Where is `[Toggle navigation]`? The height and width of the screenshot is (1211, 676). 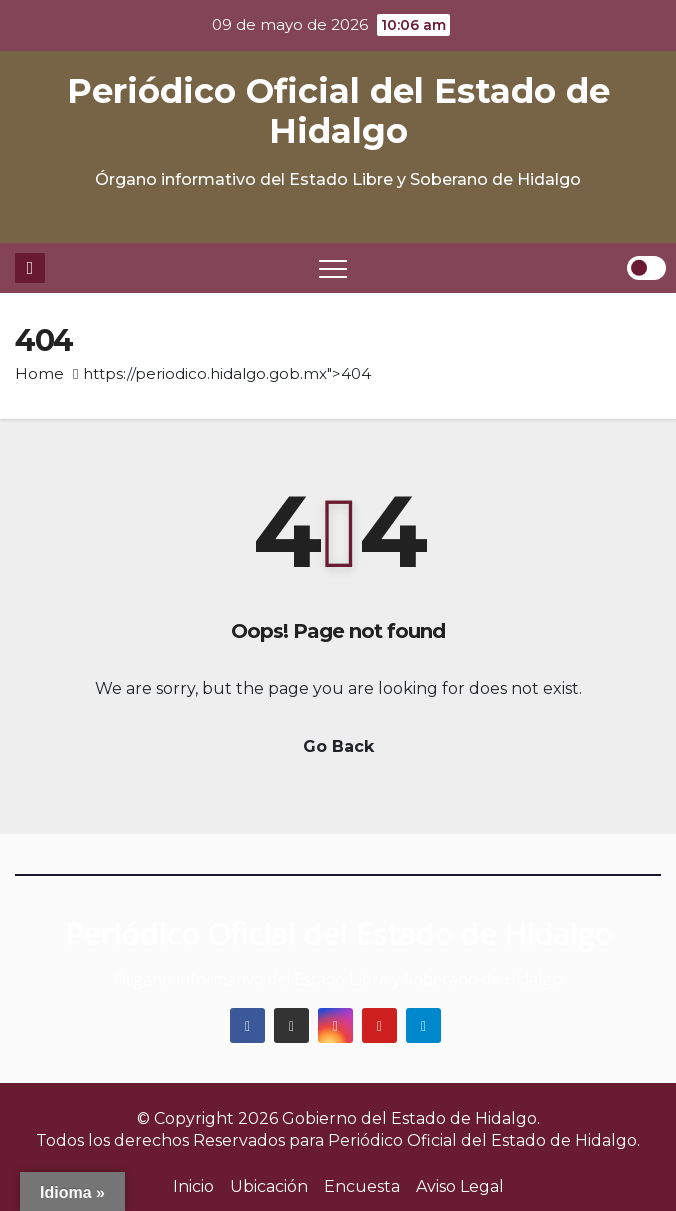 [Toggle navigation] is located at coordinates (333, 268).